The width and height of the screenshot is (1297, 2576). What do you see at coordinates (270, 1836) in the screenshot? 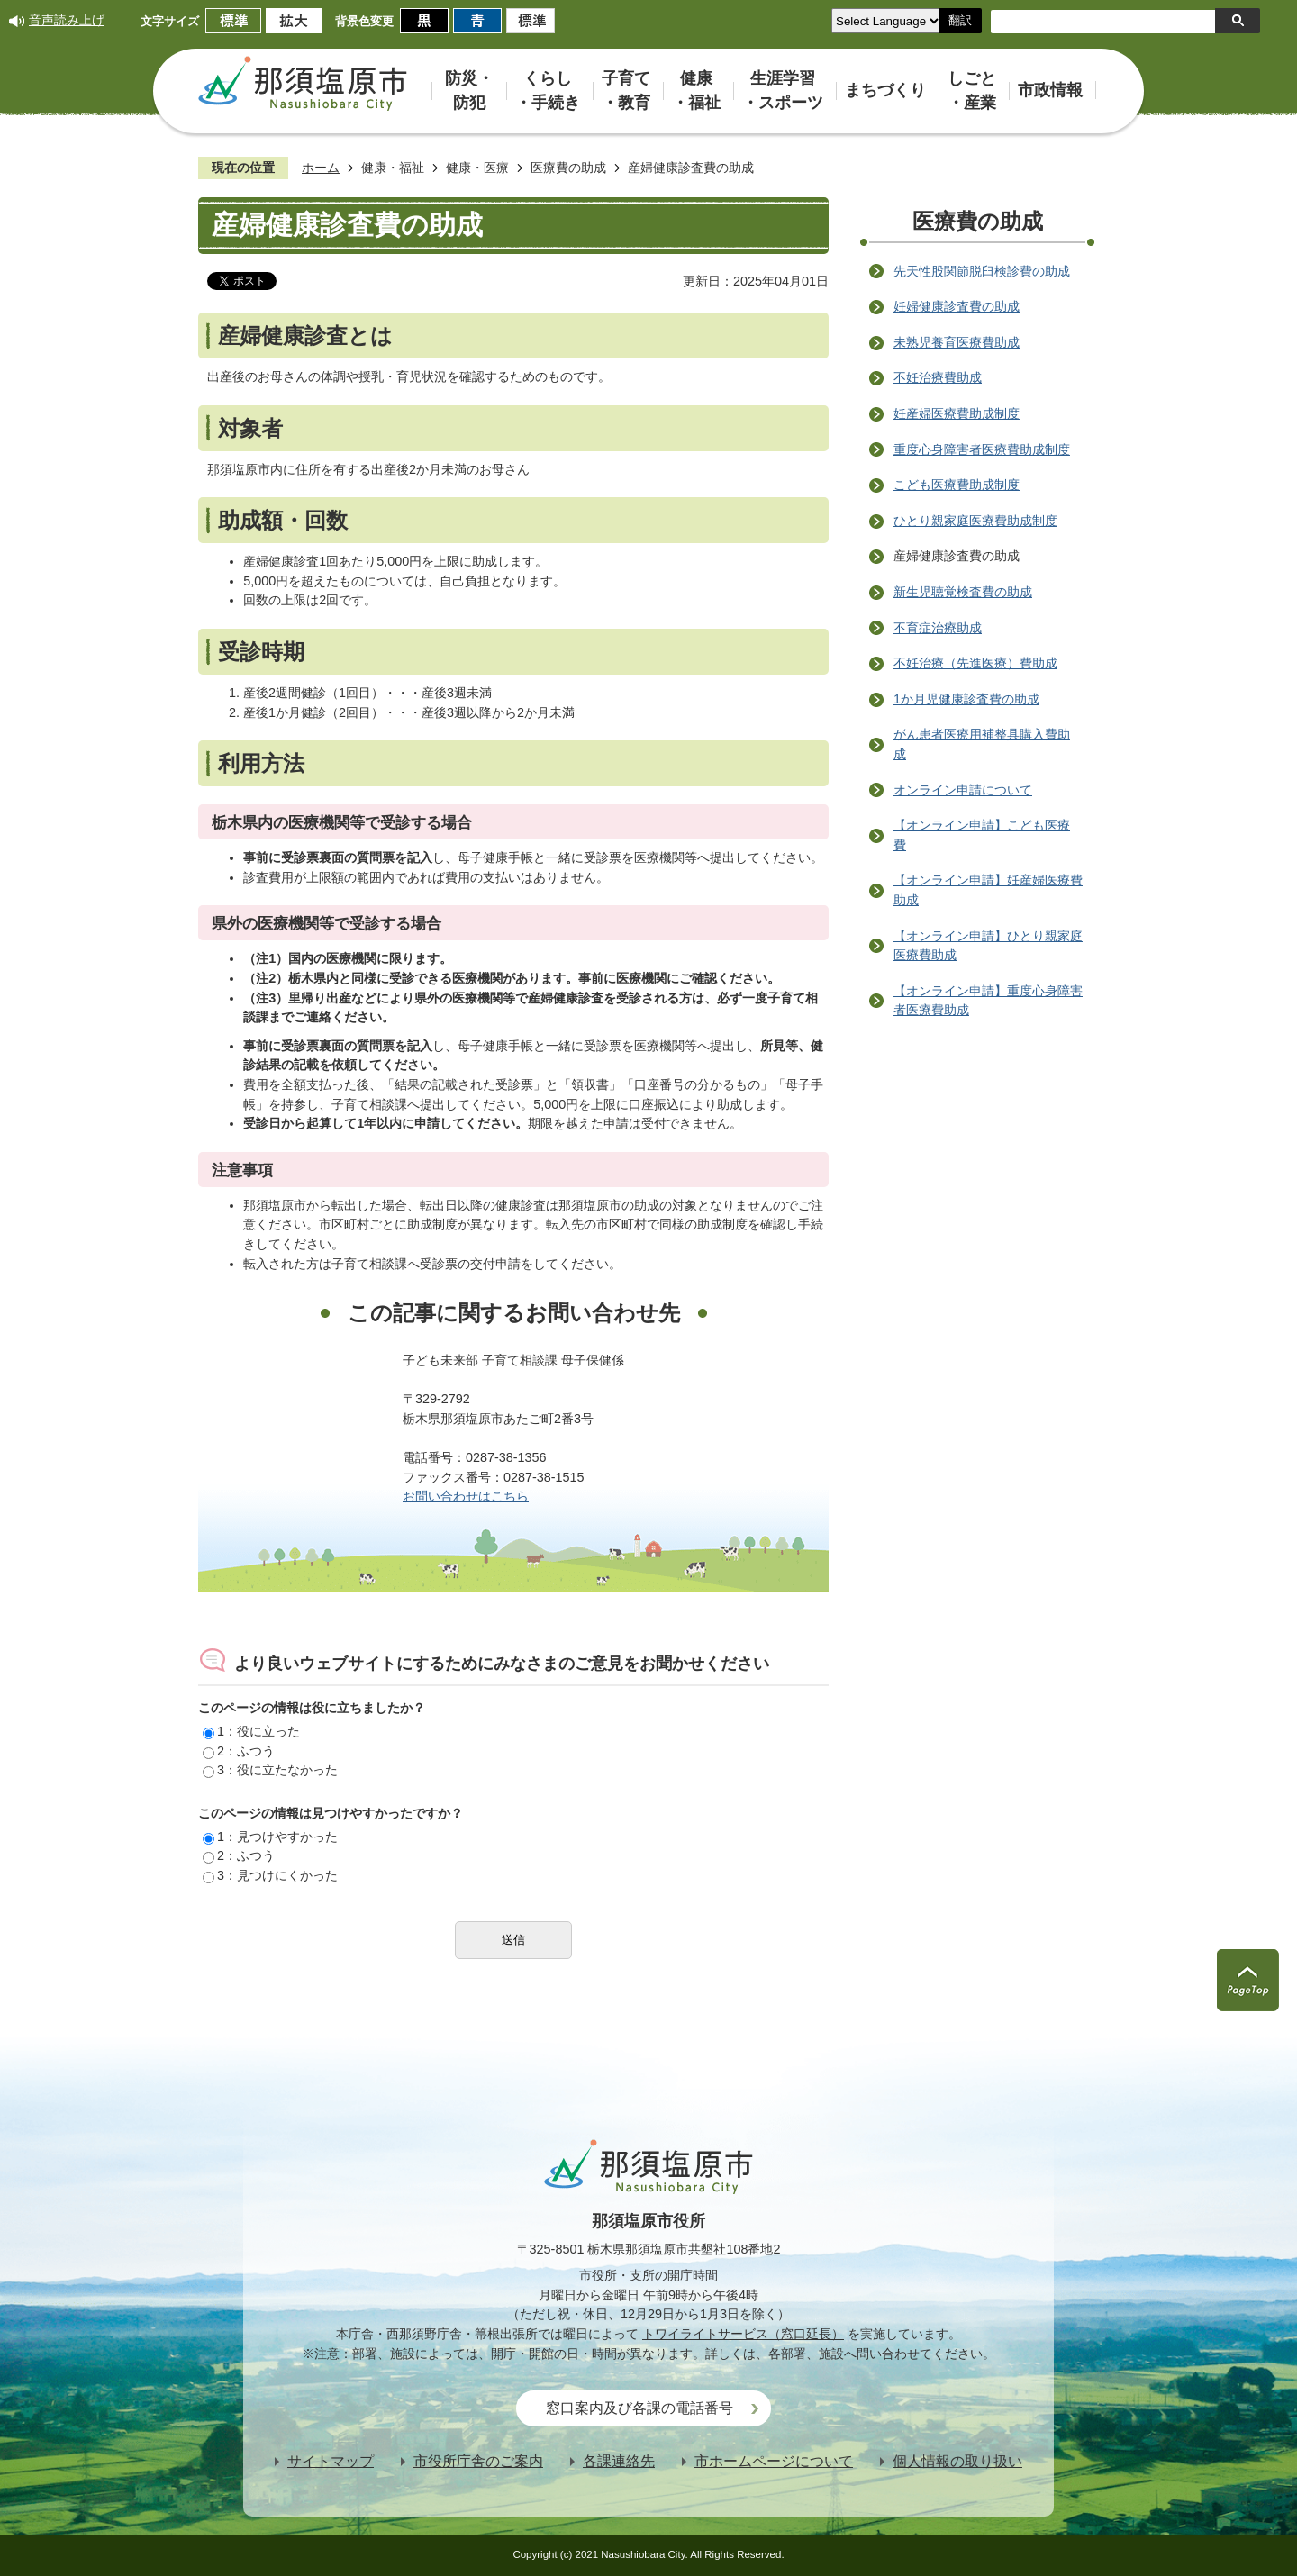
I see `1：見つけやすかった` at bounding box center [270, 1836].